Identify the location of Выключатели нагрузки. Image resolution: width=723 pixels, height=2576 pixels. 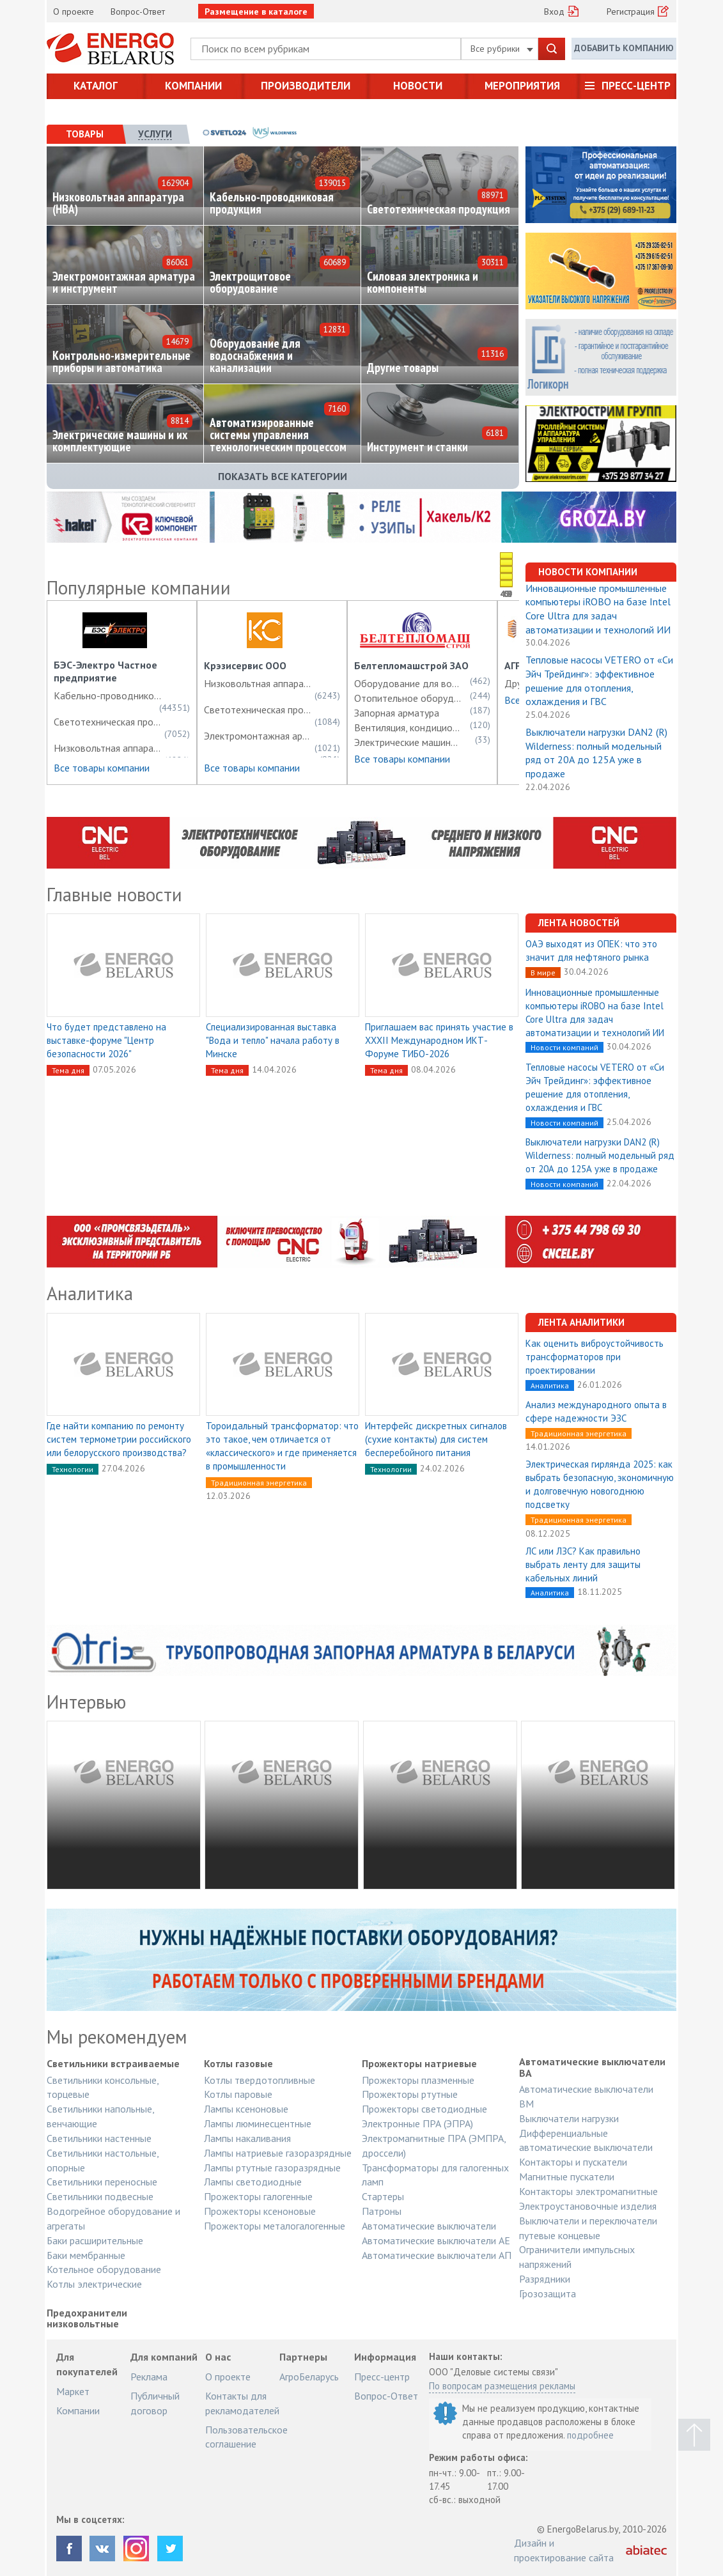
(569, 2118).